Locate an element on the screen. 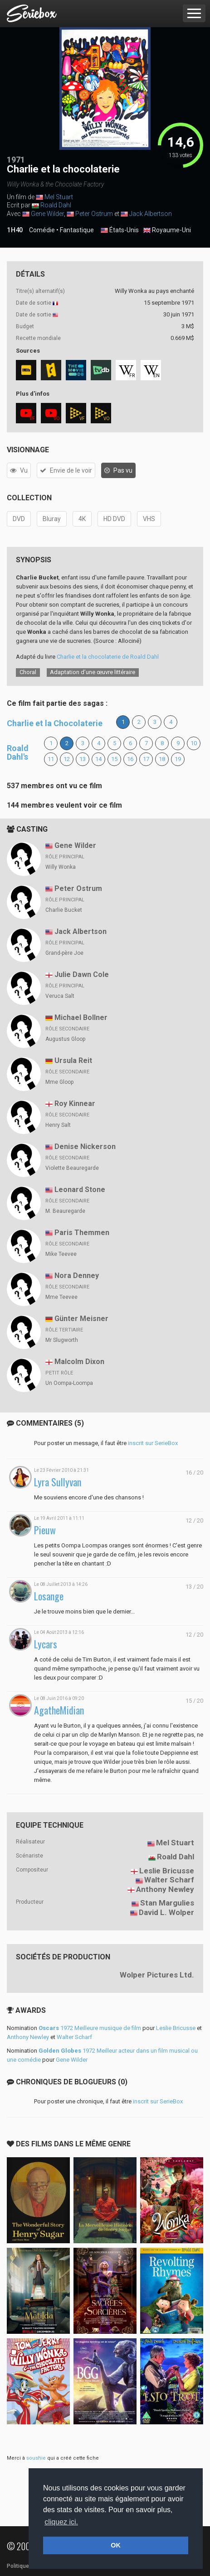 This screenshot has height=2576, width=210. Mr Slugworth is located at coordinates (61, 1340).